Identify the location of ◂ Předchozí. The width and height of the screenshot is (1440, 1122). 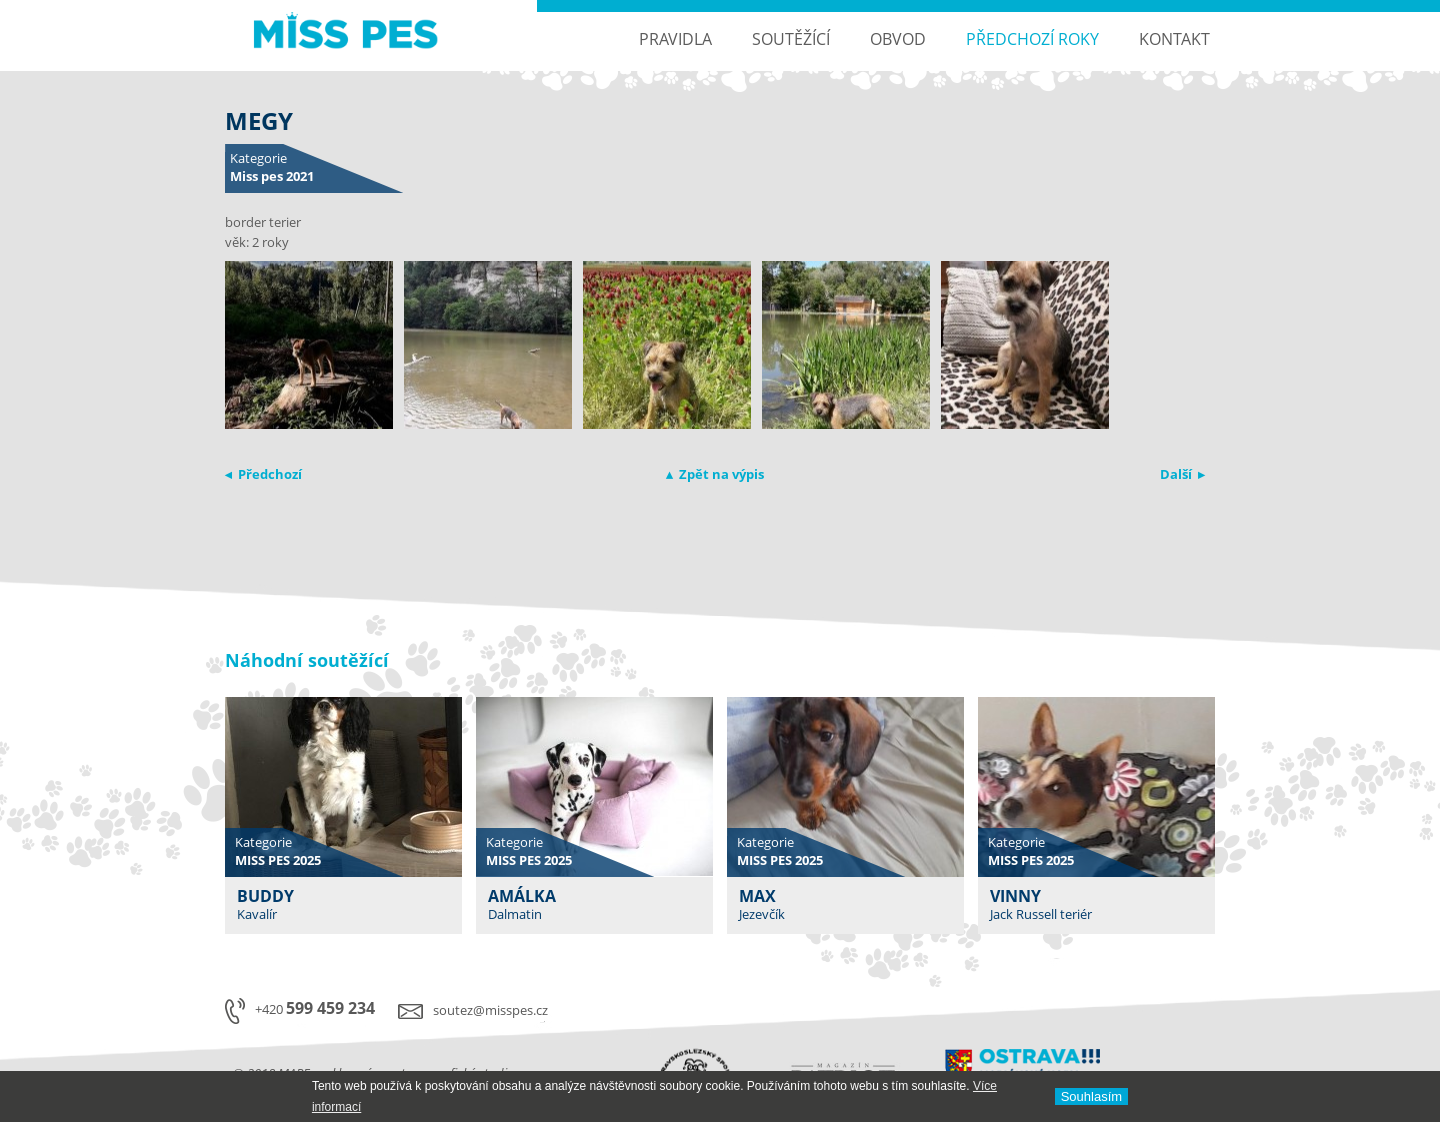
(263, 474).